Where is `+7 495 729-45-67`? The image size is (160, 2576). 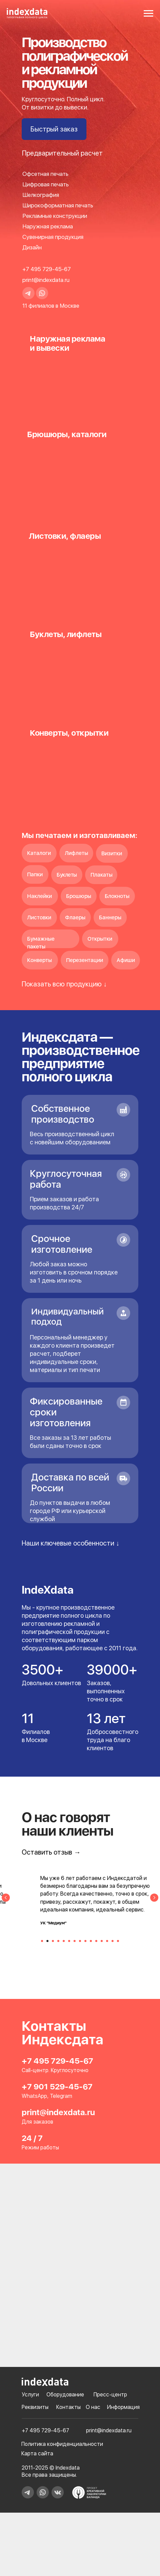
+7 495 729-45-67 is located at coordinates (46, 269).